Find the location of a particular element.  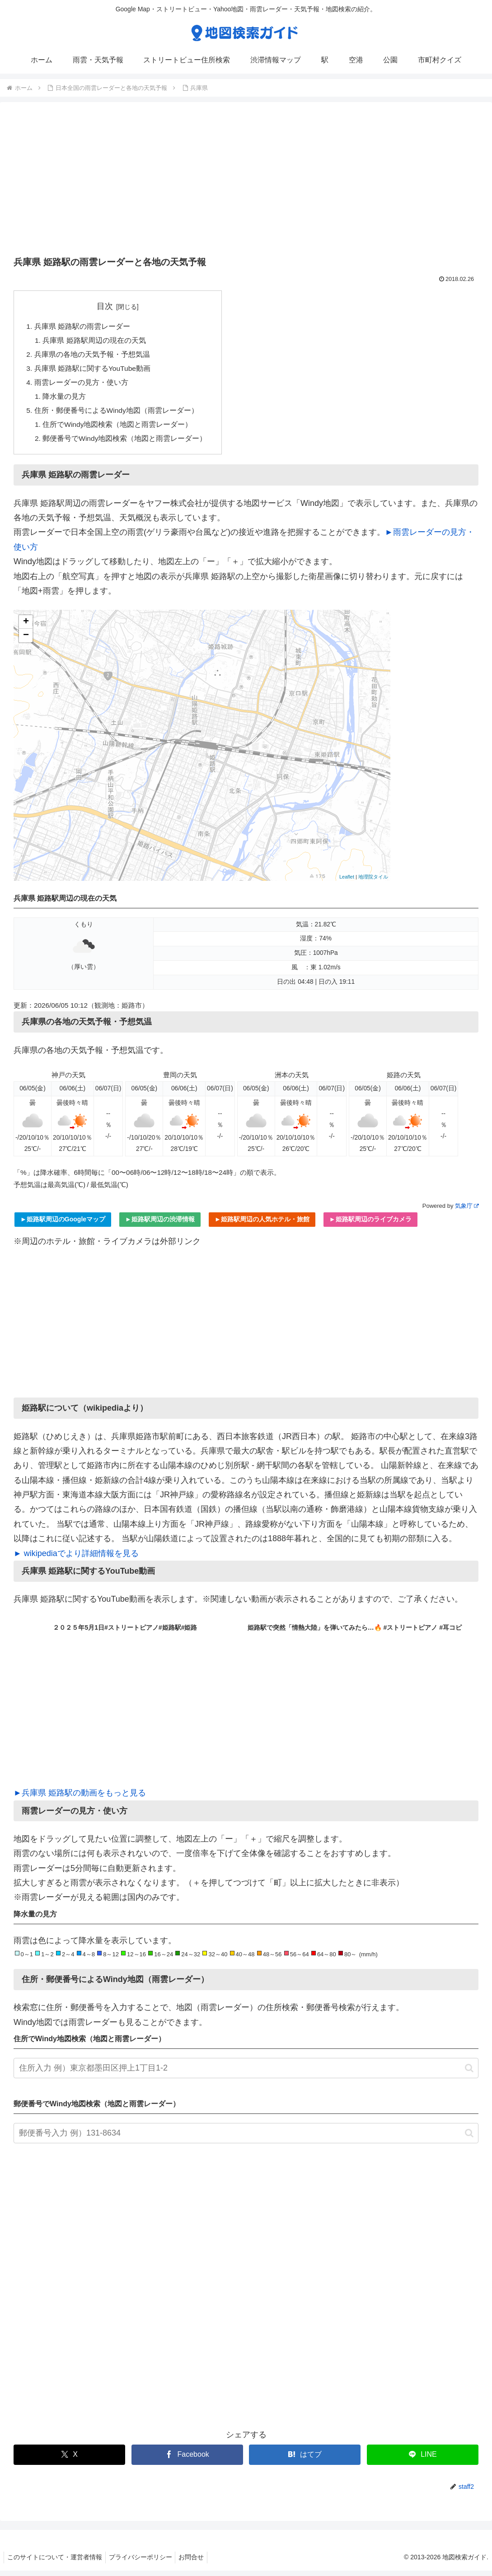

►兵庫県 姫路駅の動画をもっと見る is located at coordinates (80, 1798).